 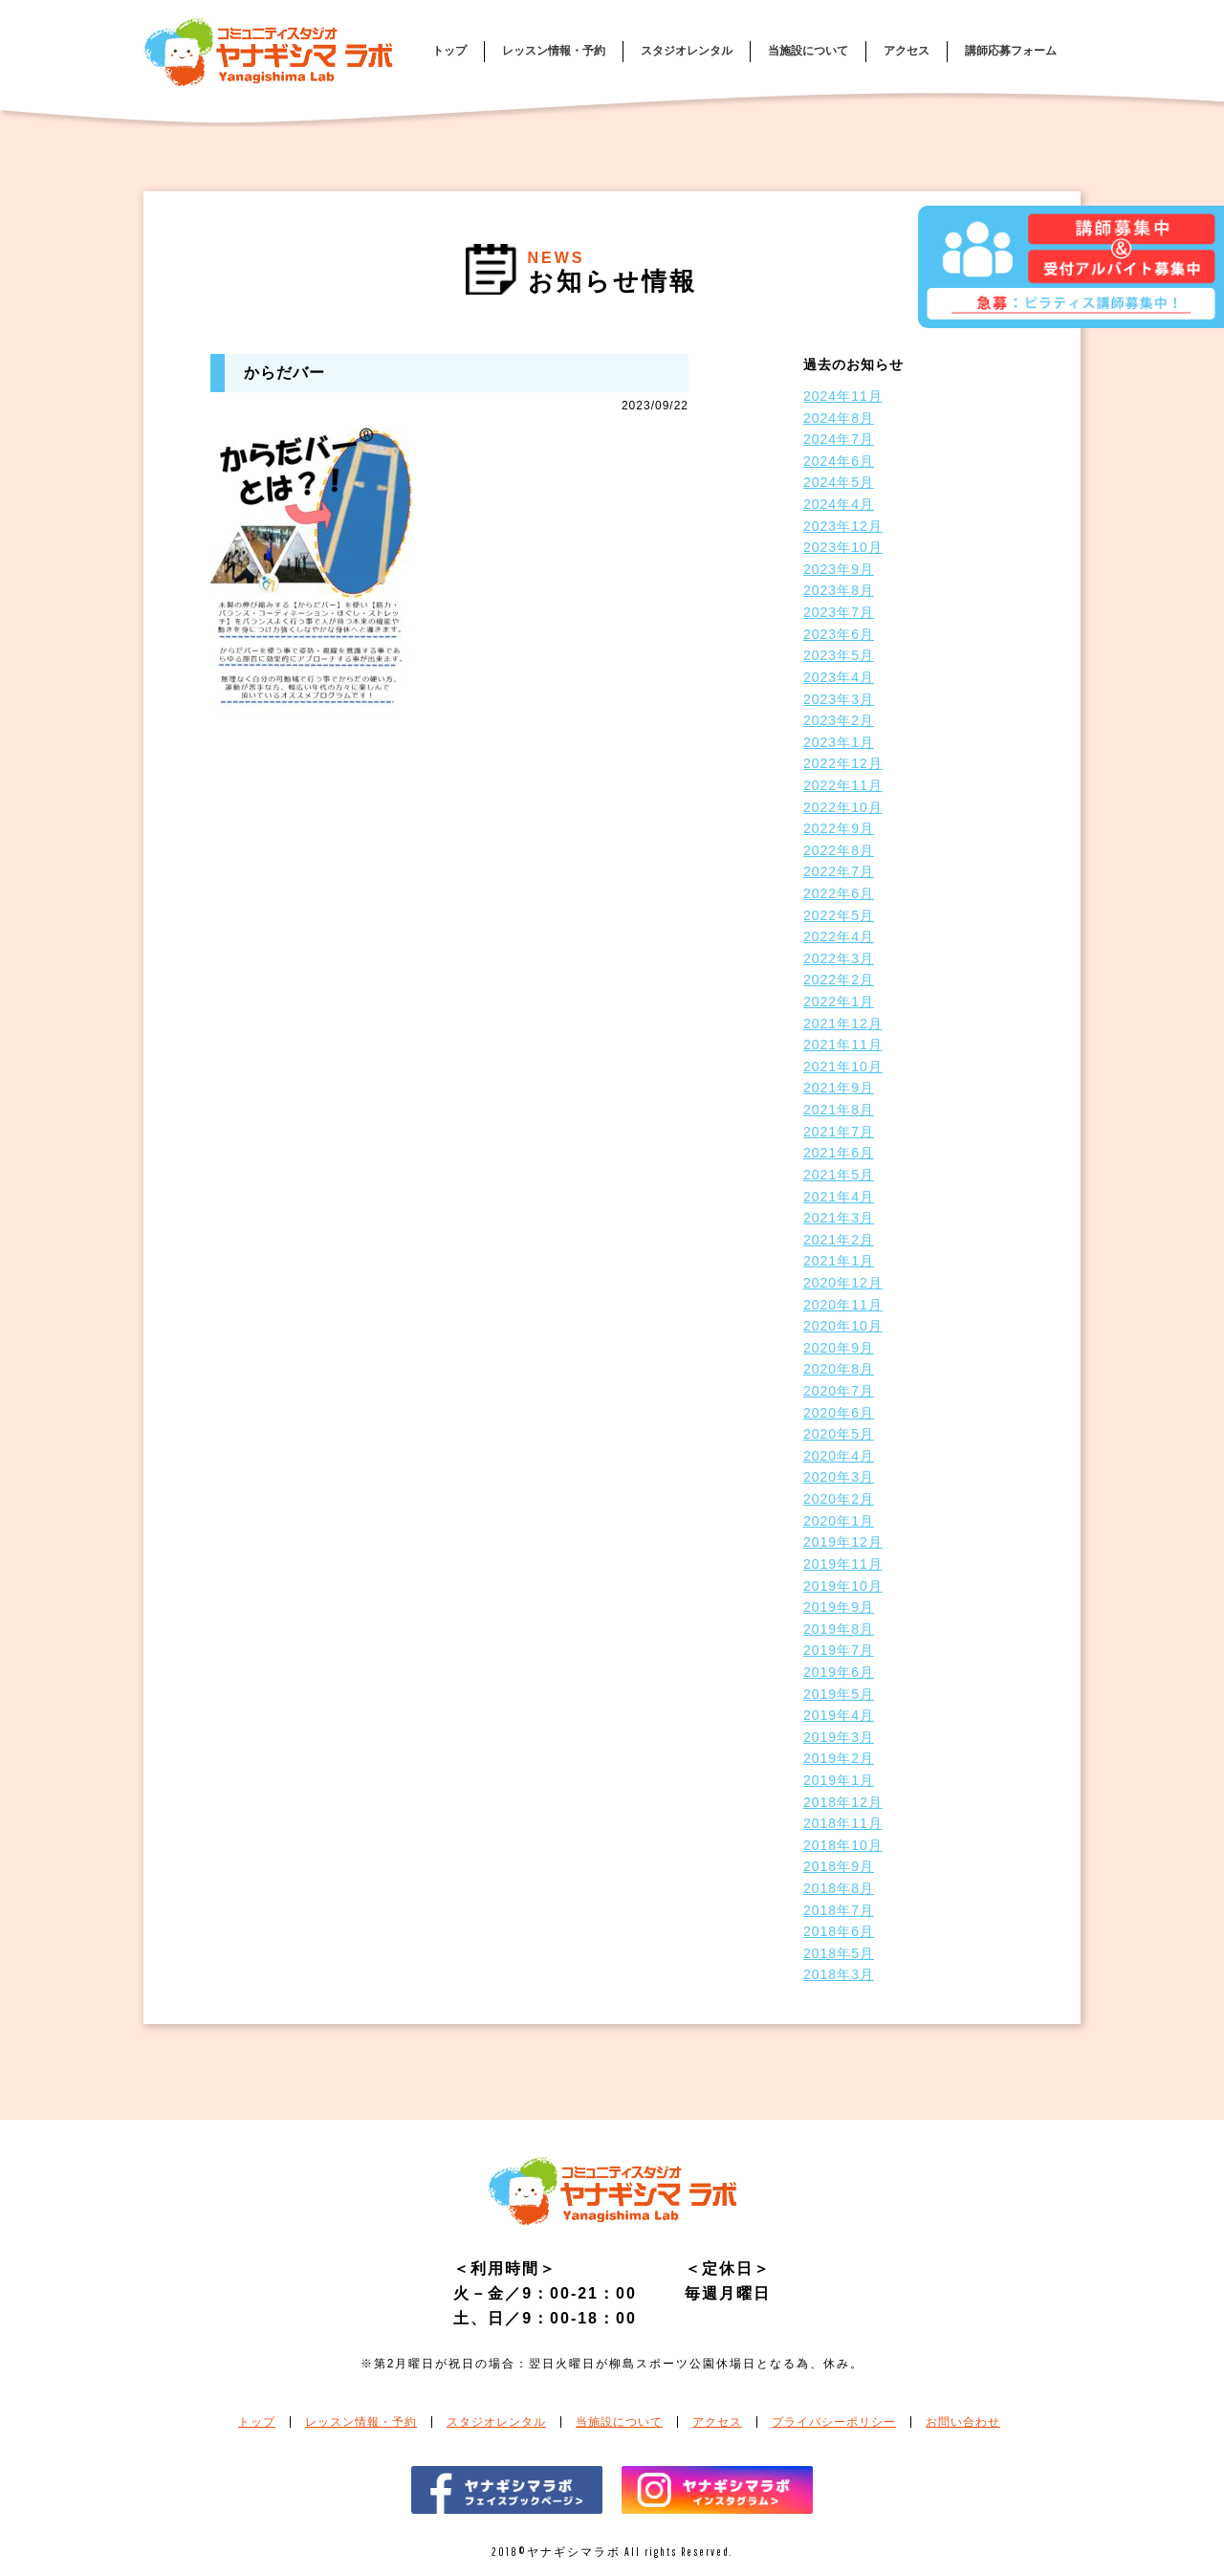 I want to click on 2023年12月, so click(x=843, y=526).